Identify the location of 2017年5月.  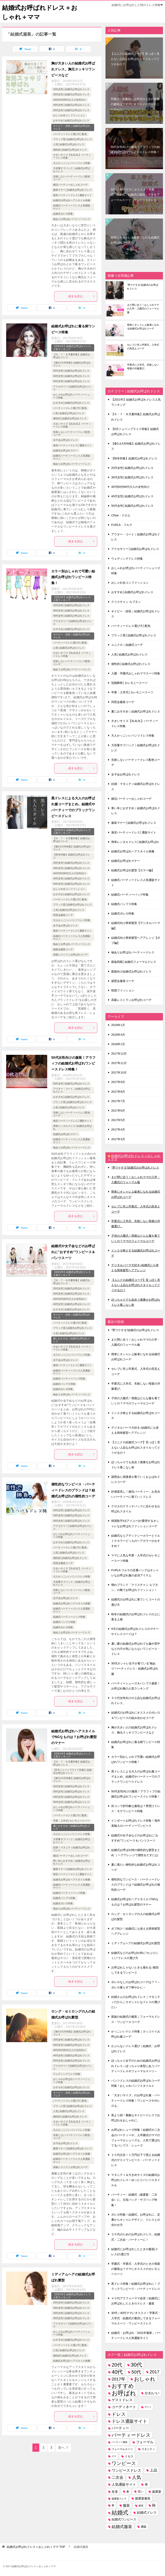
(118, 1120).